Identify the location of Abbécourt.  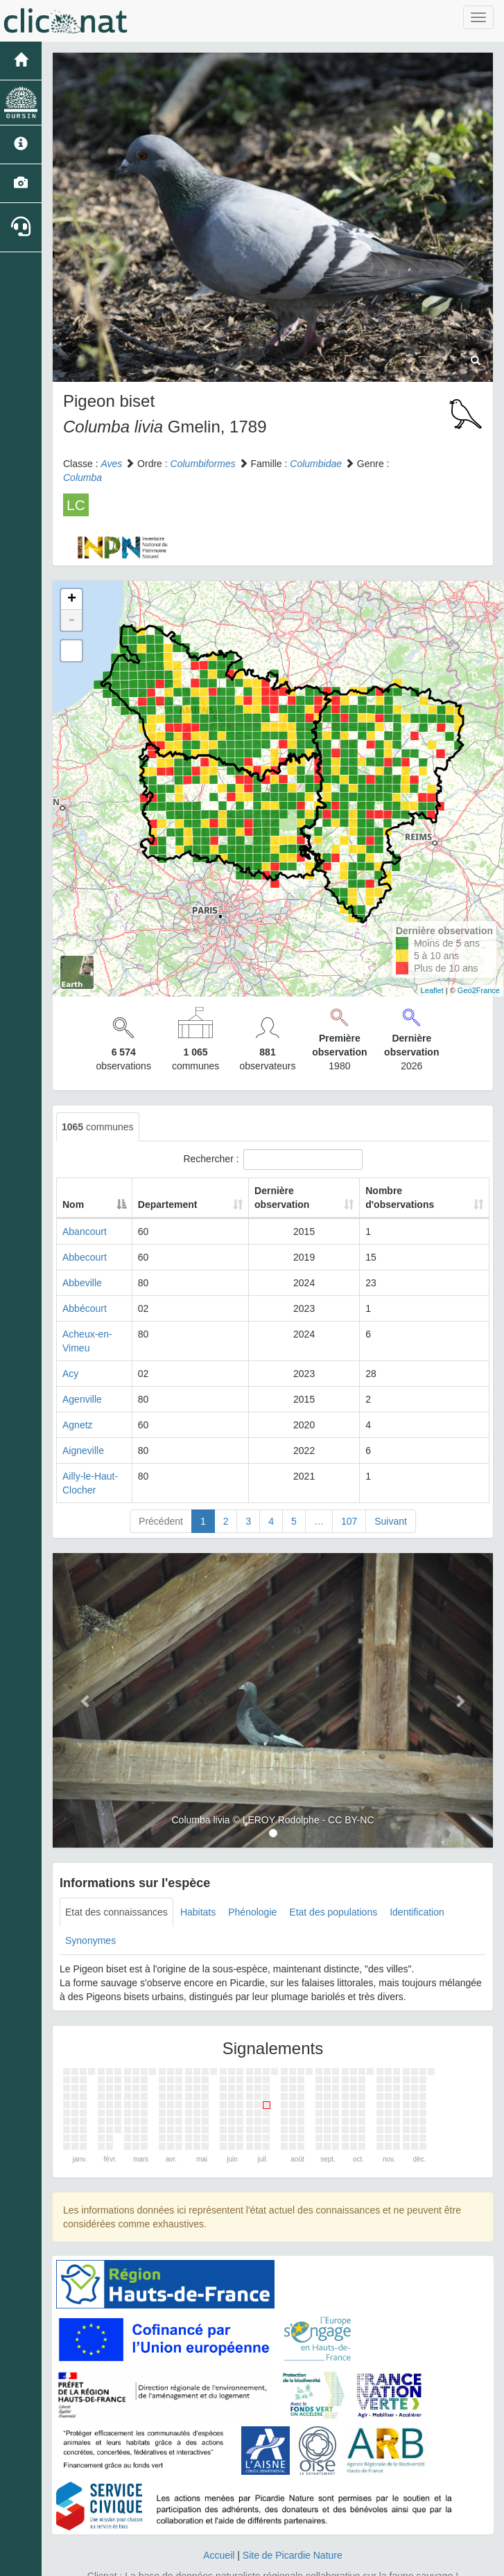
(84, 1308).